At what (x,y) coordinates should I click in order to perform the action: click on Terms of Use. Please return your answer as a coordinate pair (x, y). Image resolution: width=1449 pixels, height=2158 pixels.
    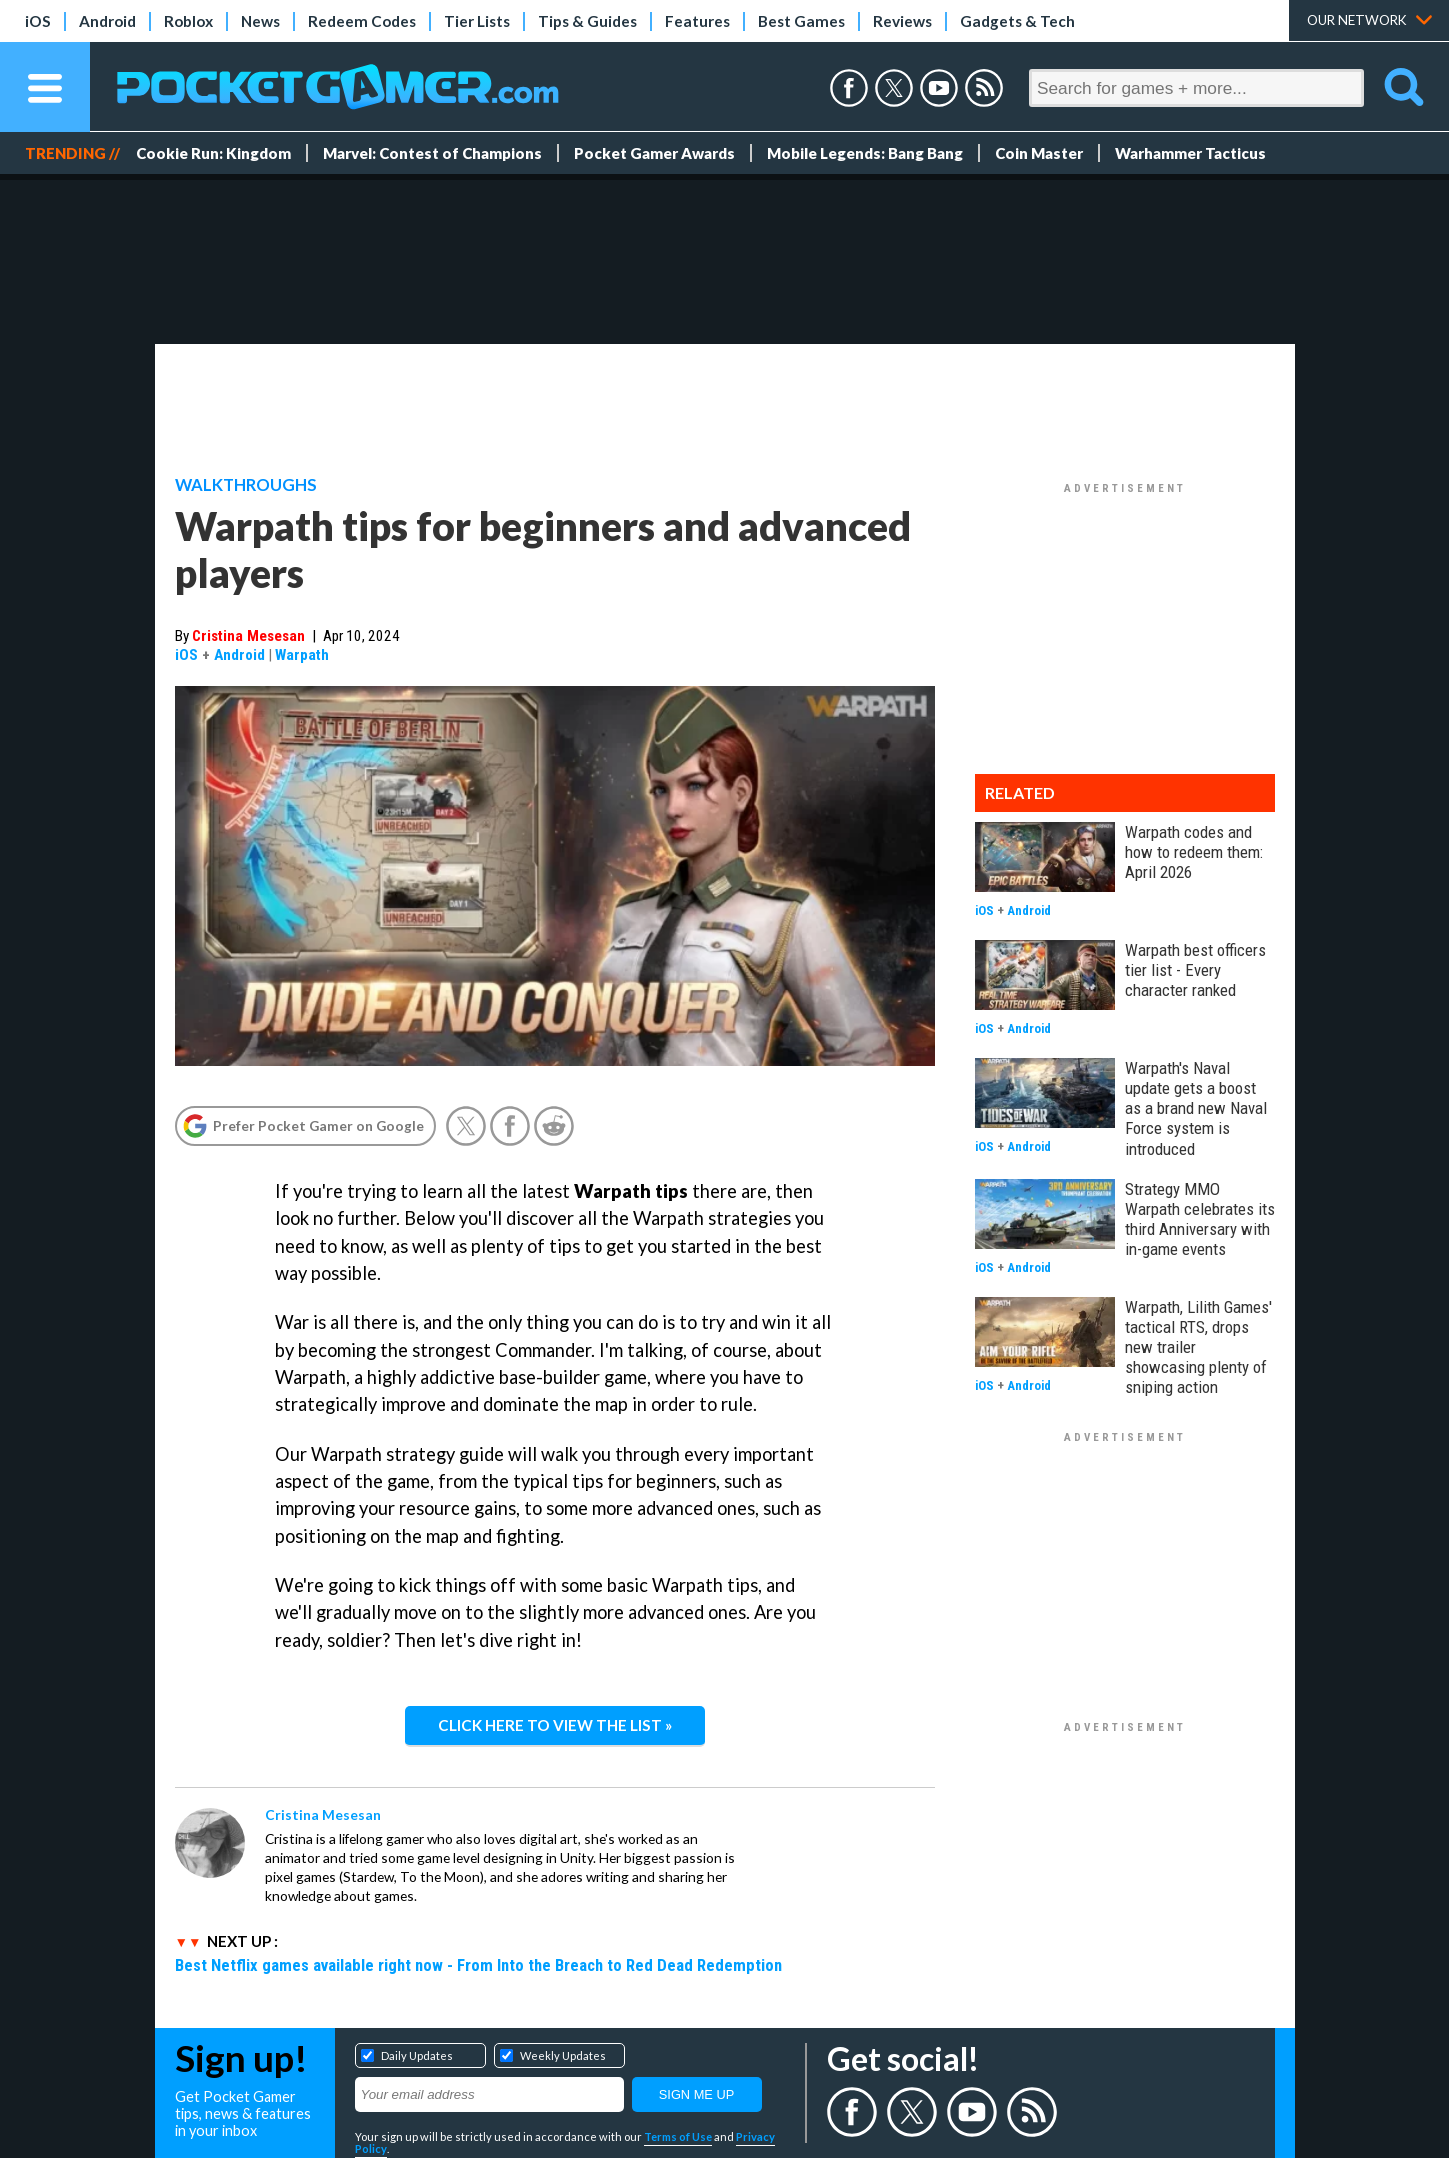
    Looking at the image, I should click on (678, 2136).